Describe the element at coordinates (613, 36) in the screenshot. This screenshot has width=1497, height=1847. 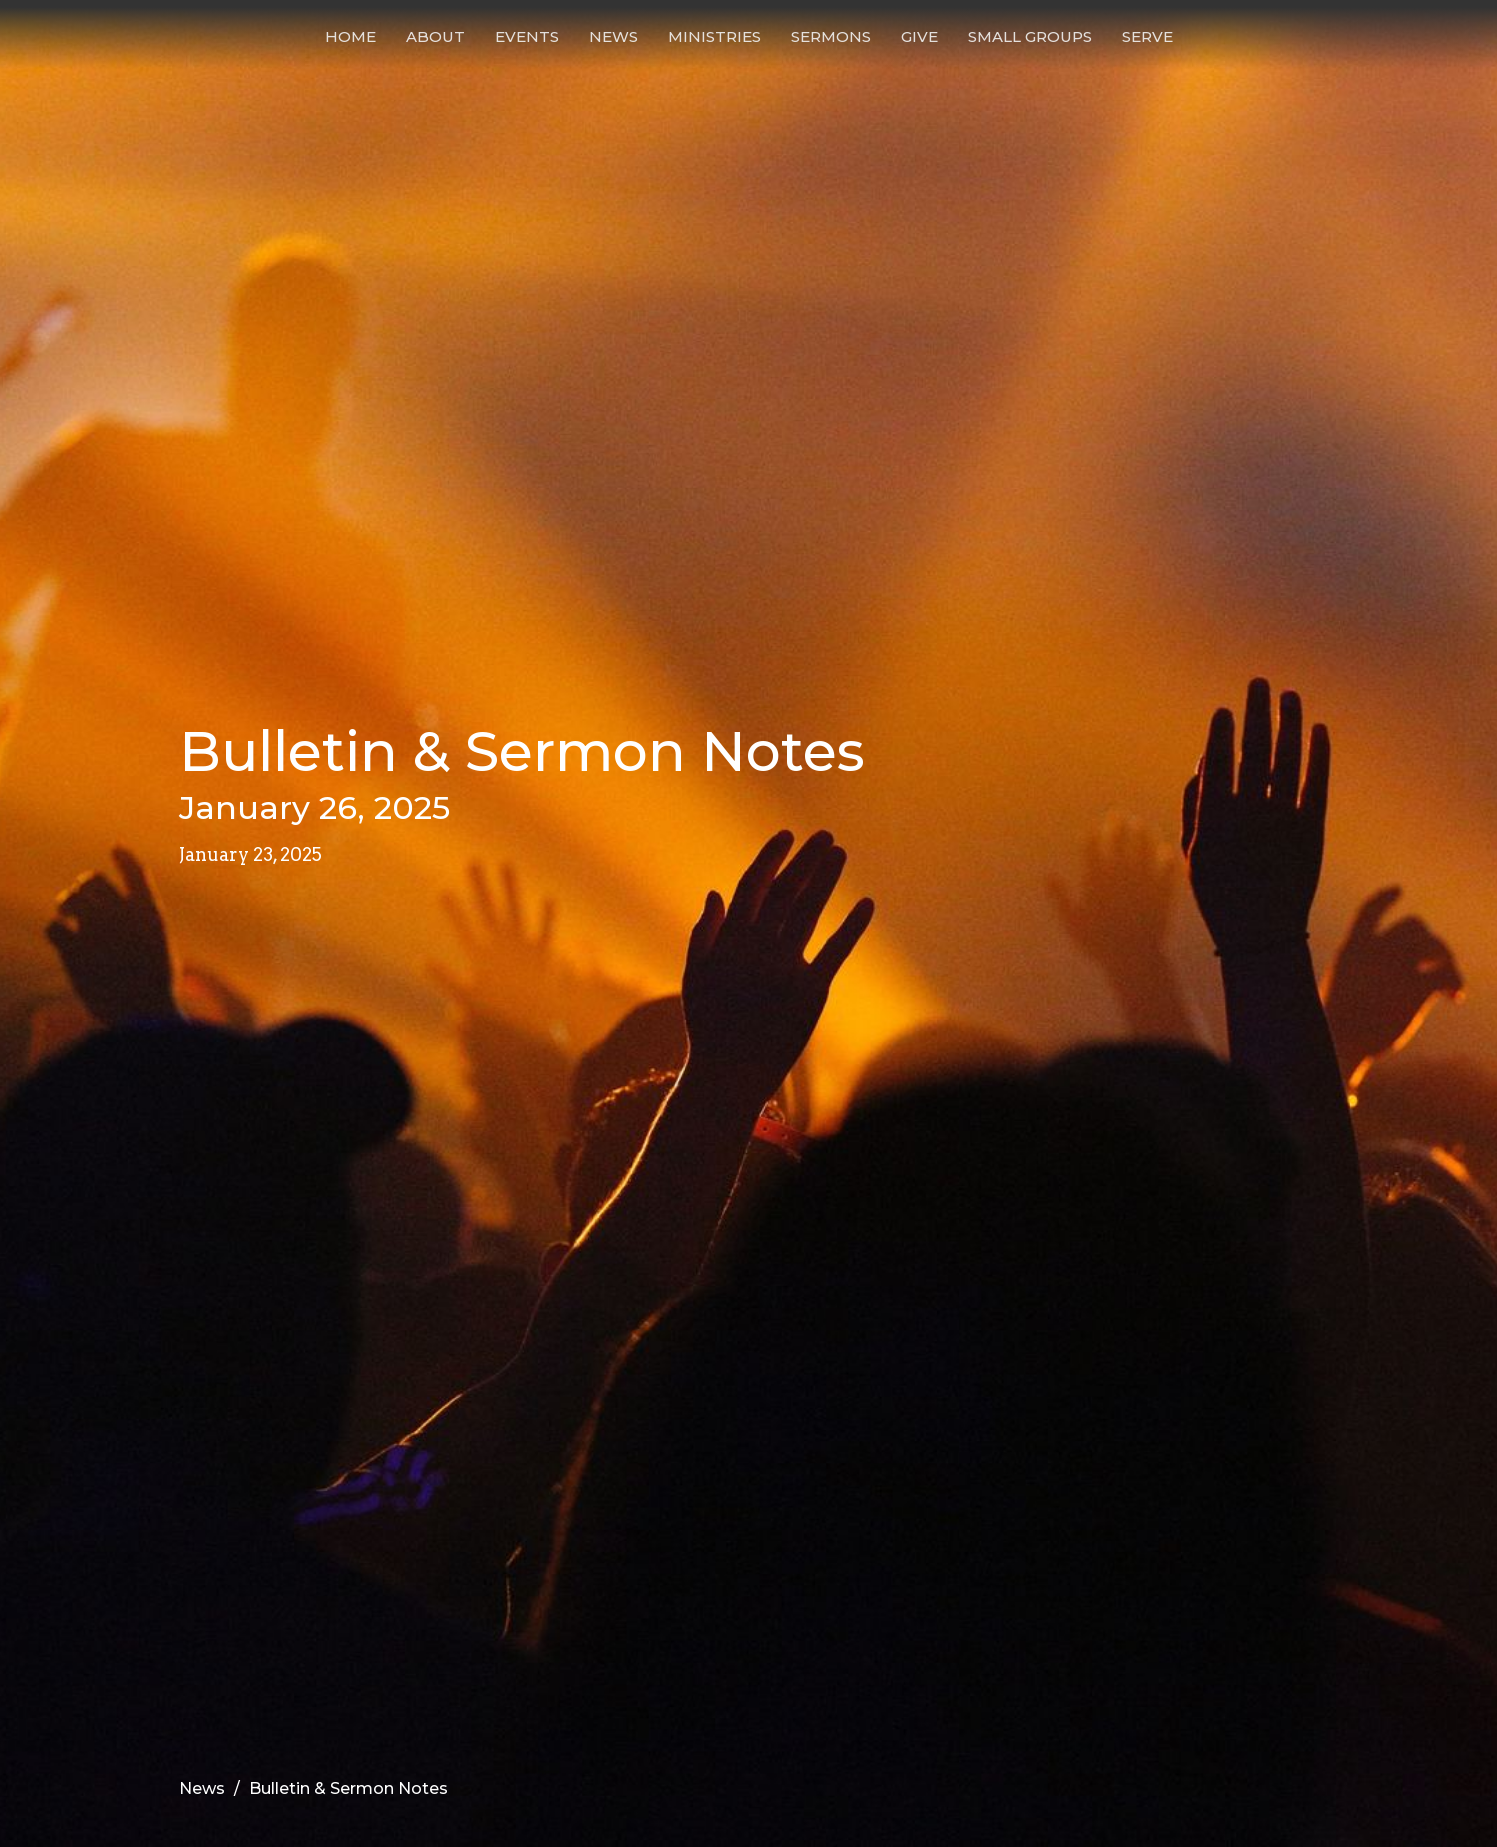
I see `News` at that location.